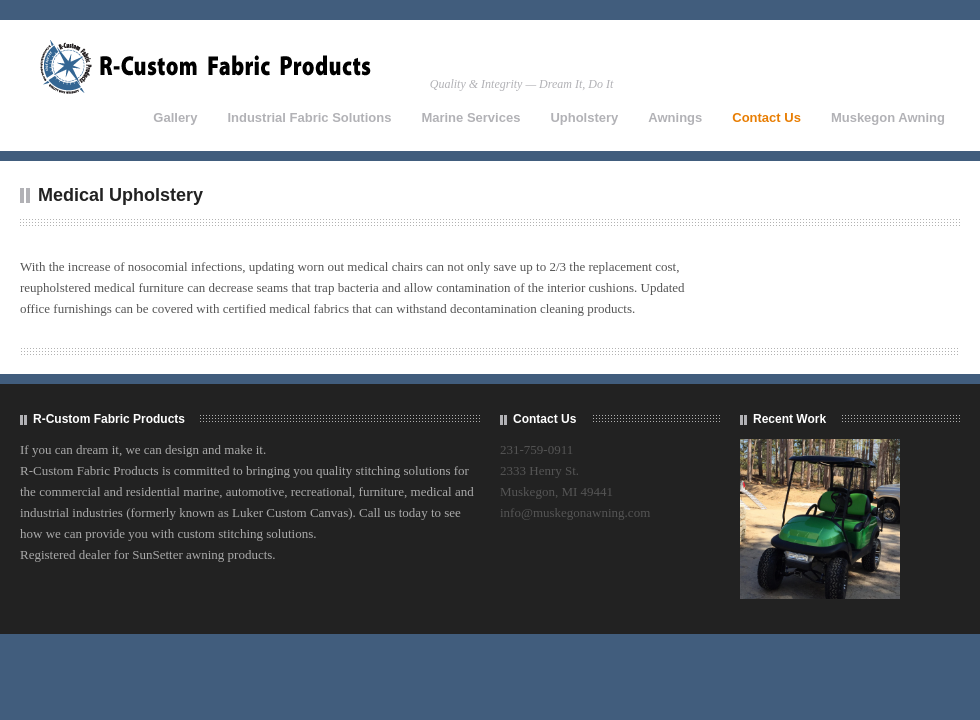 Image resolution: width=980 pixels, height=720 pixels. Describe the element at coordinates (470, 117) in the screenshot. I see `Marine Services` at that location.